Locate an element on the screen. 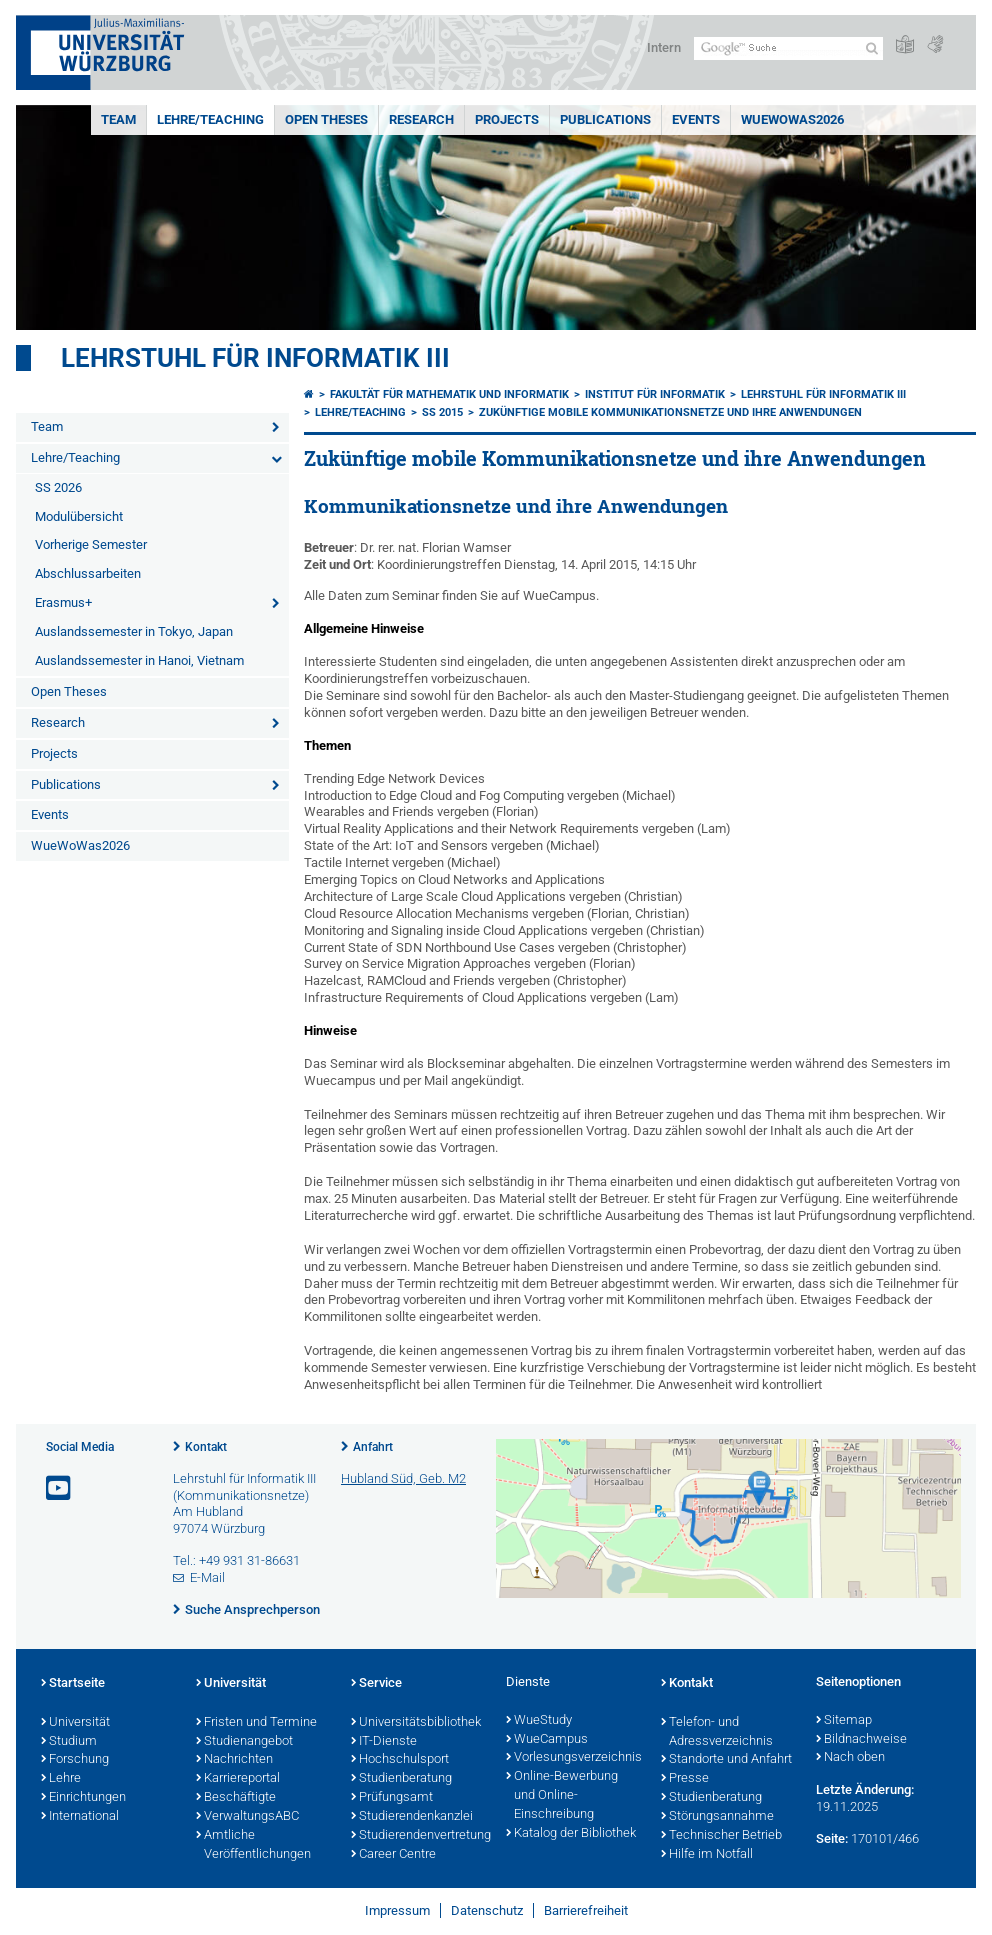 This screenshot has width=992, height=1935. VerwaltungsABC is located at coordinates (247, 1817).